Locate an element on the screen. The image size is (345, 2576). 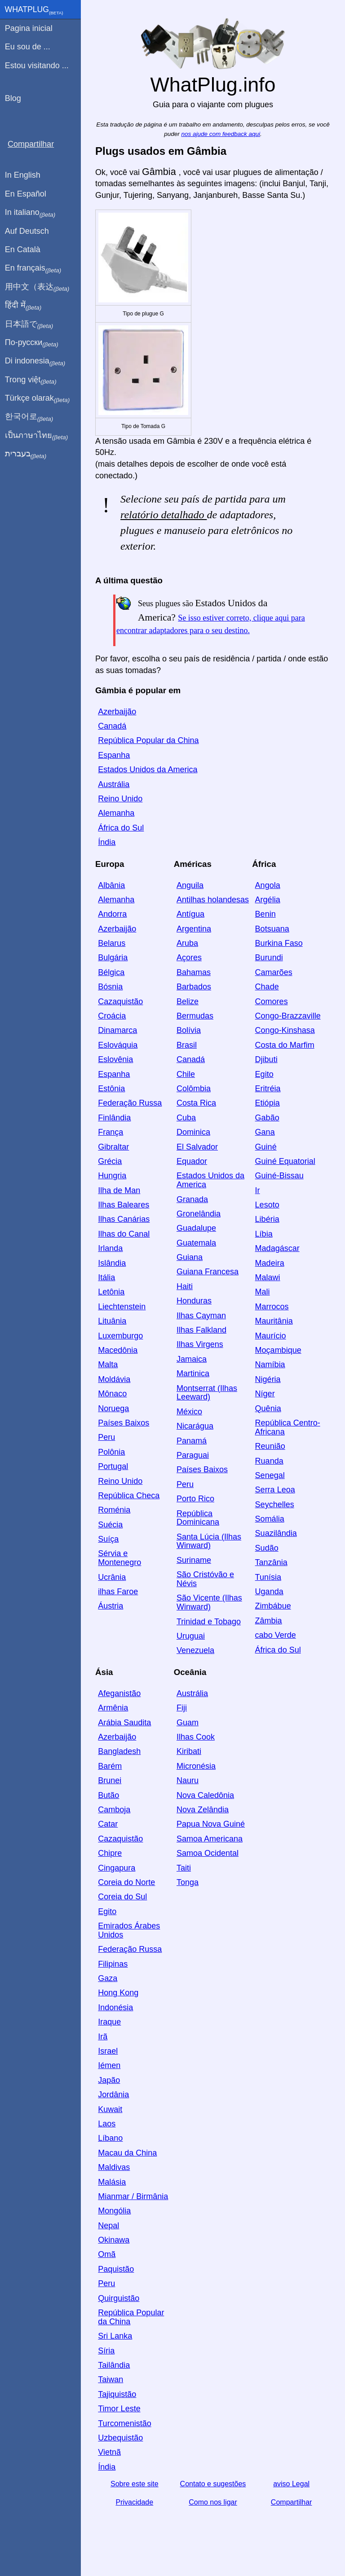
Panamá is located at coordinates (192, 1440).